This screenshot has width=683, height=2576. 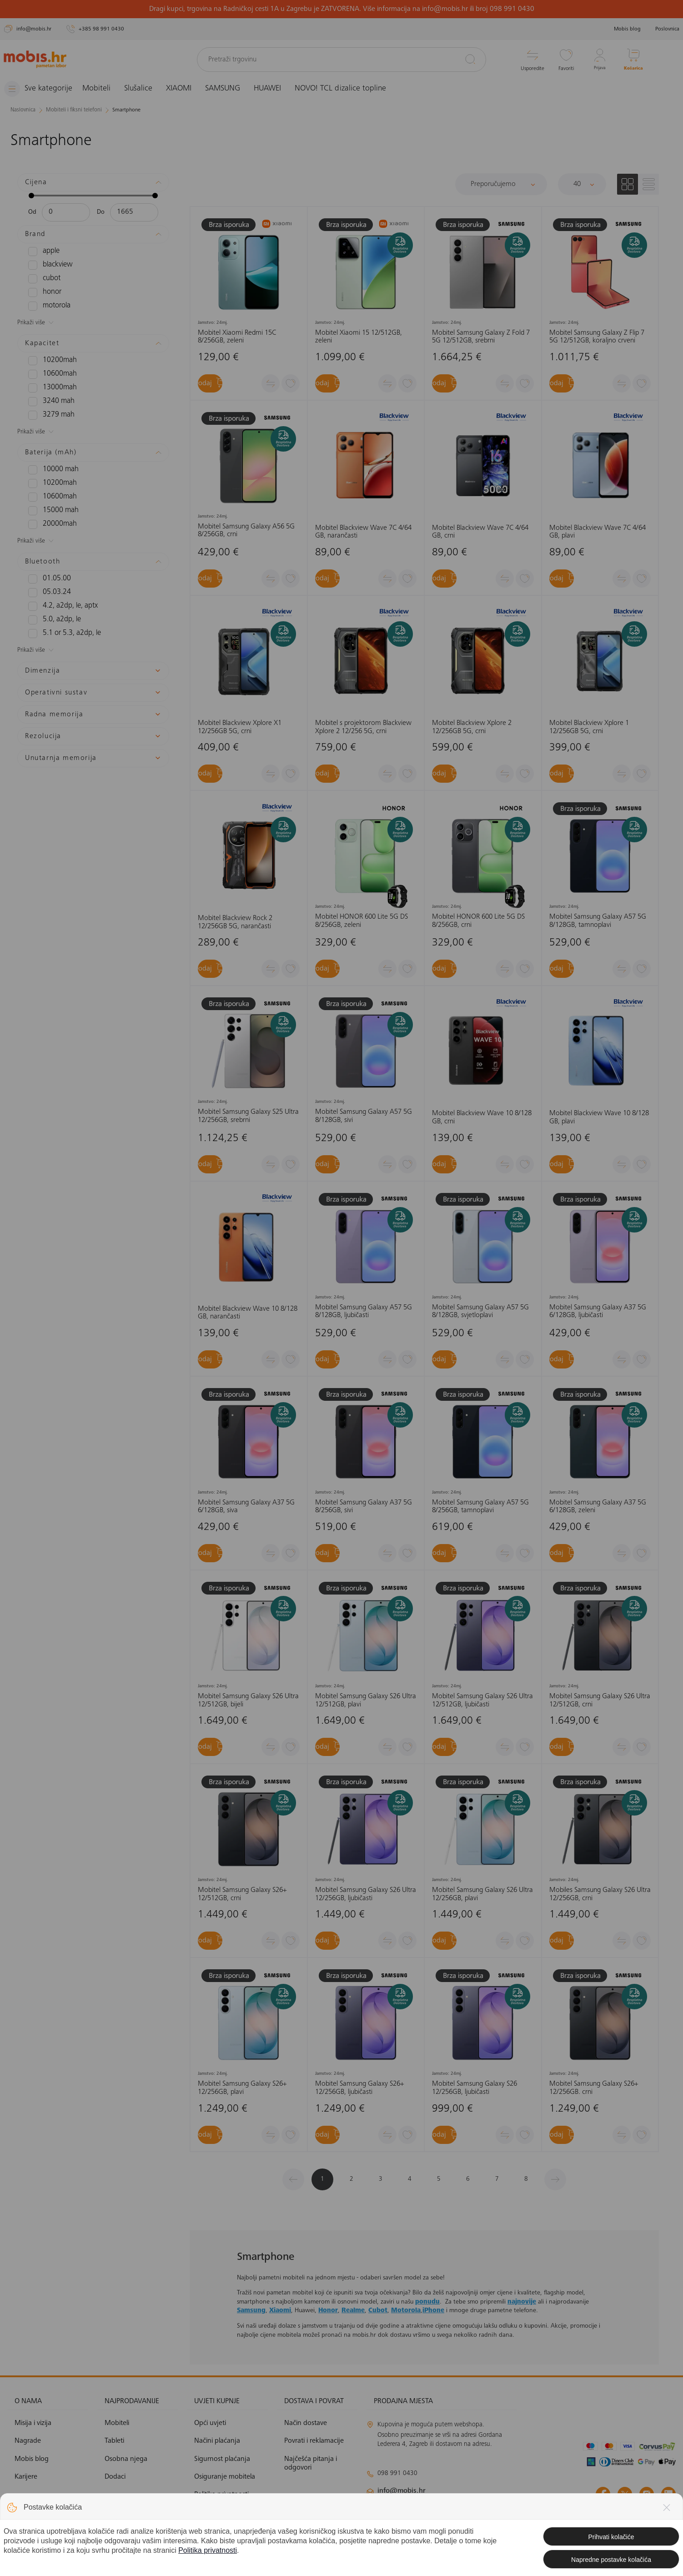 What do you see at coordinates (472, 727) in the screenshot?
I see `Mobitel Blackview Xplore 2 12/256GB 5G, crni` at bounding box center [472, 727].